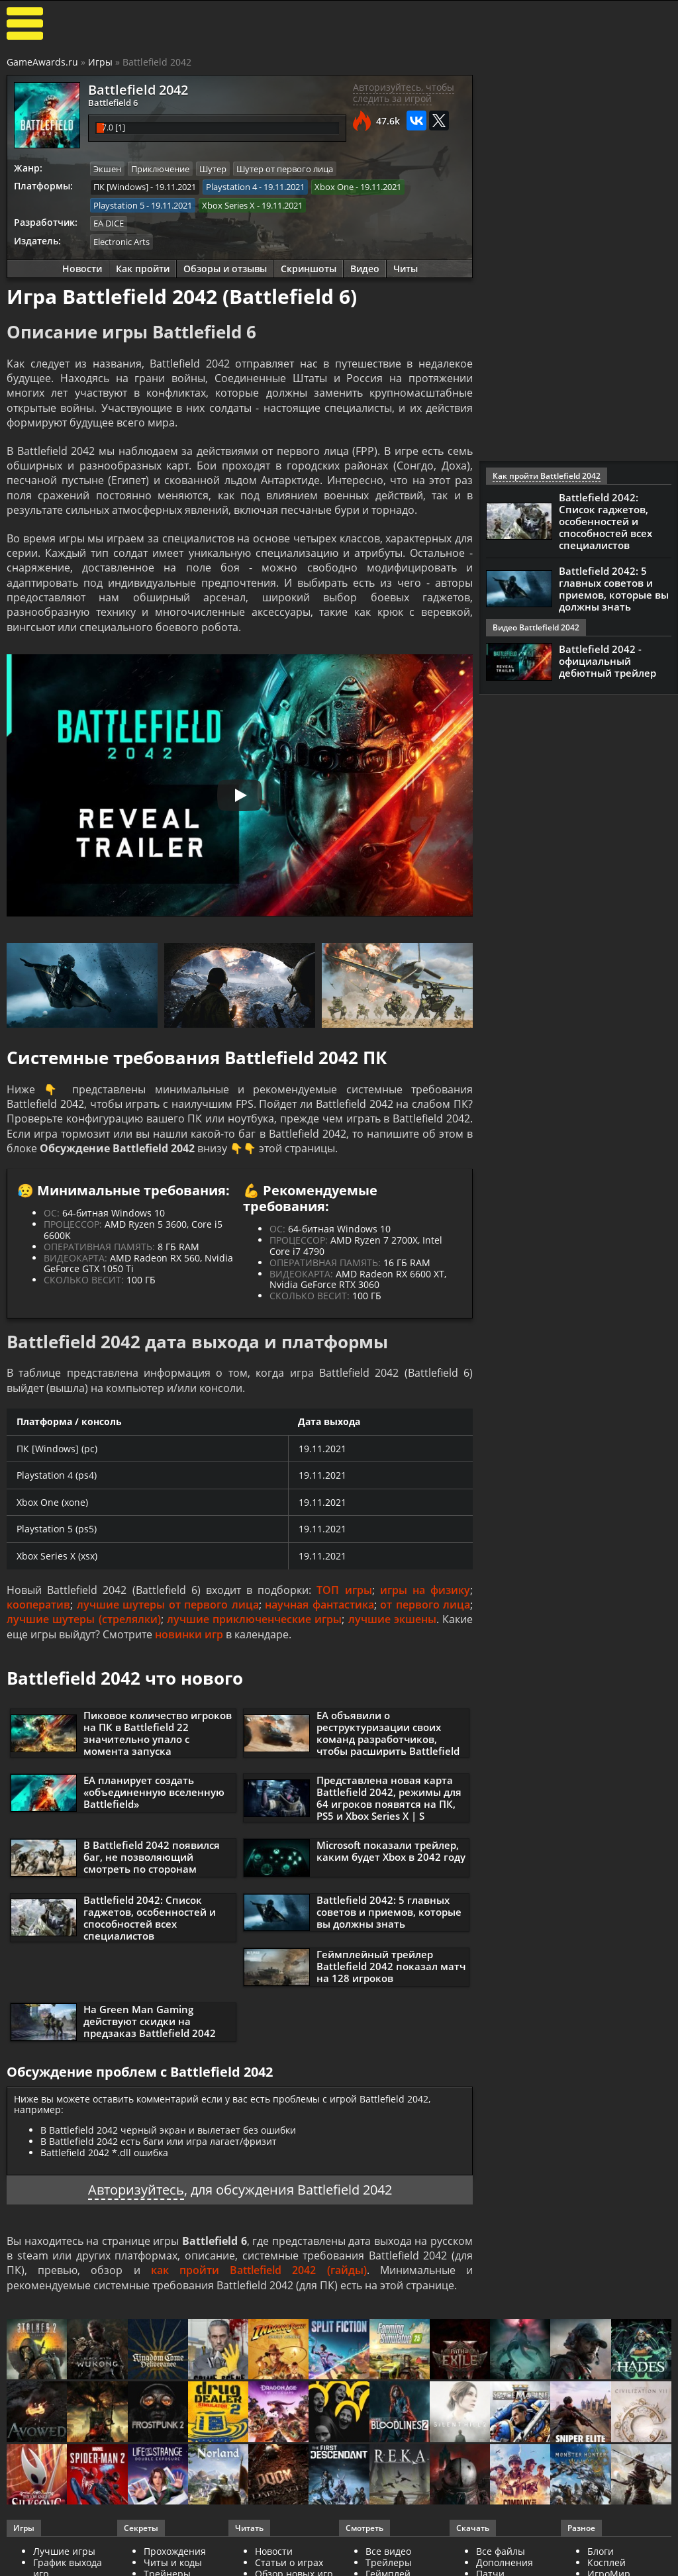 This screenshot has height=2576, width=678. I want to click on Приключение, so click(160, 169).